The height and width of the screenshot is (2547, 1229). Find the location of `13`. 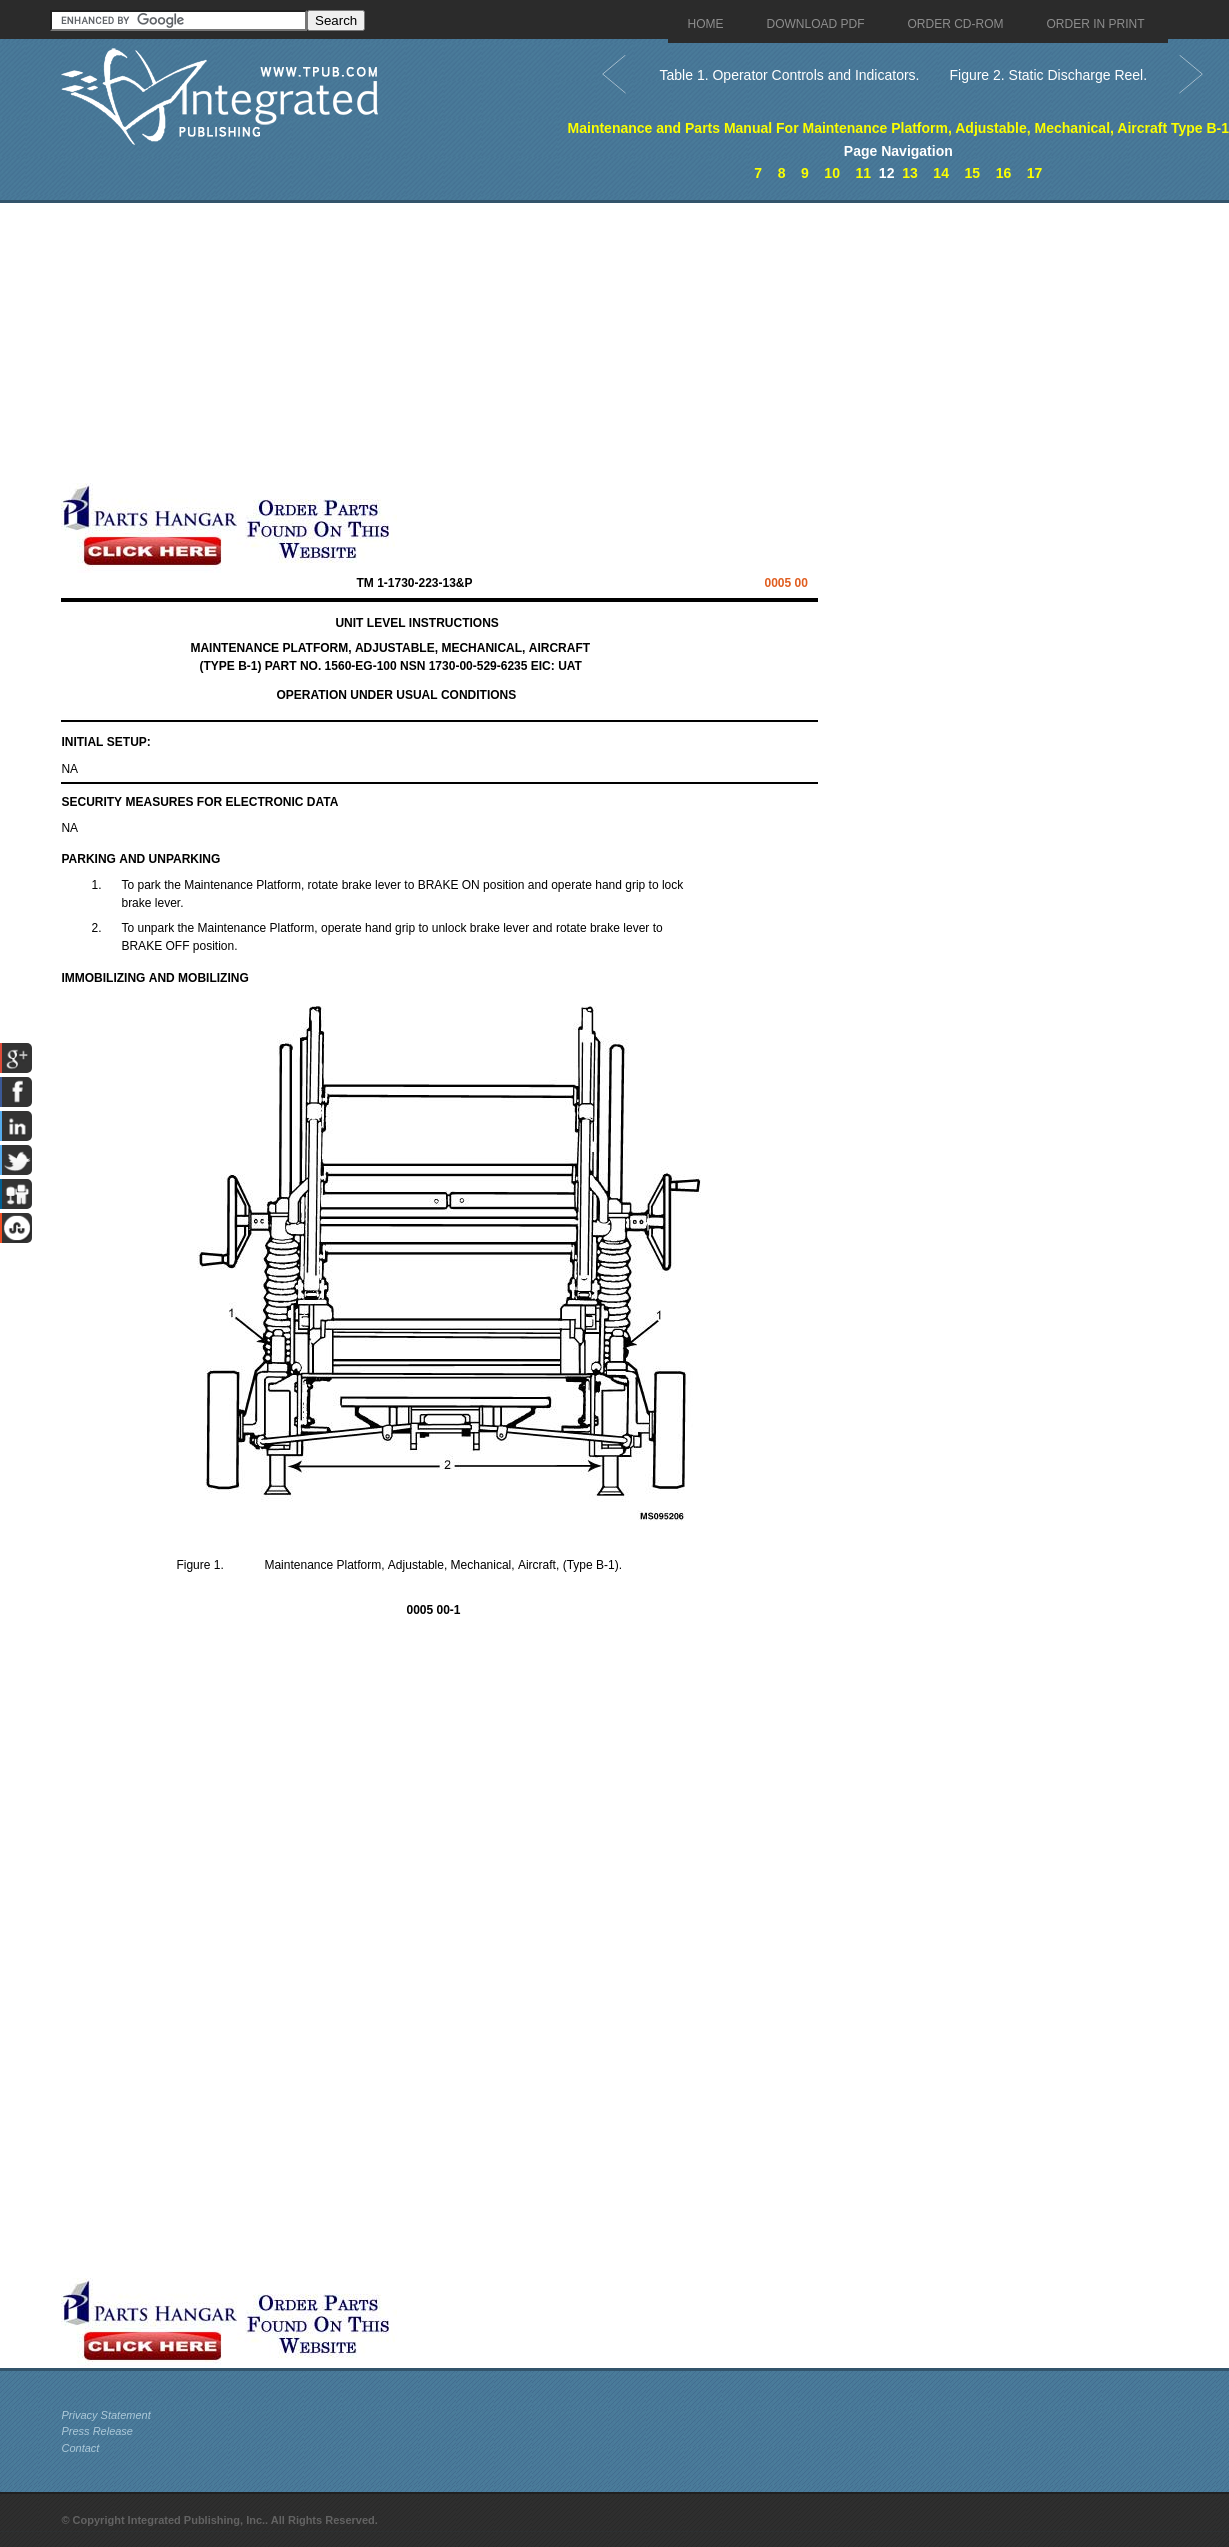

13 is located at coordinates (910, 173).